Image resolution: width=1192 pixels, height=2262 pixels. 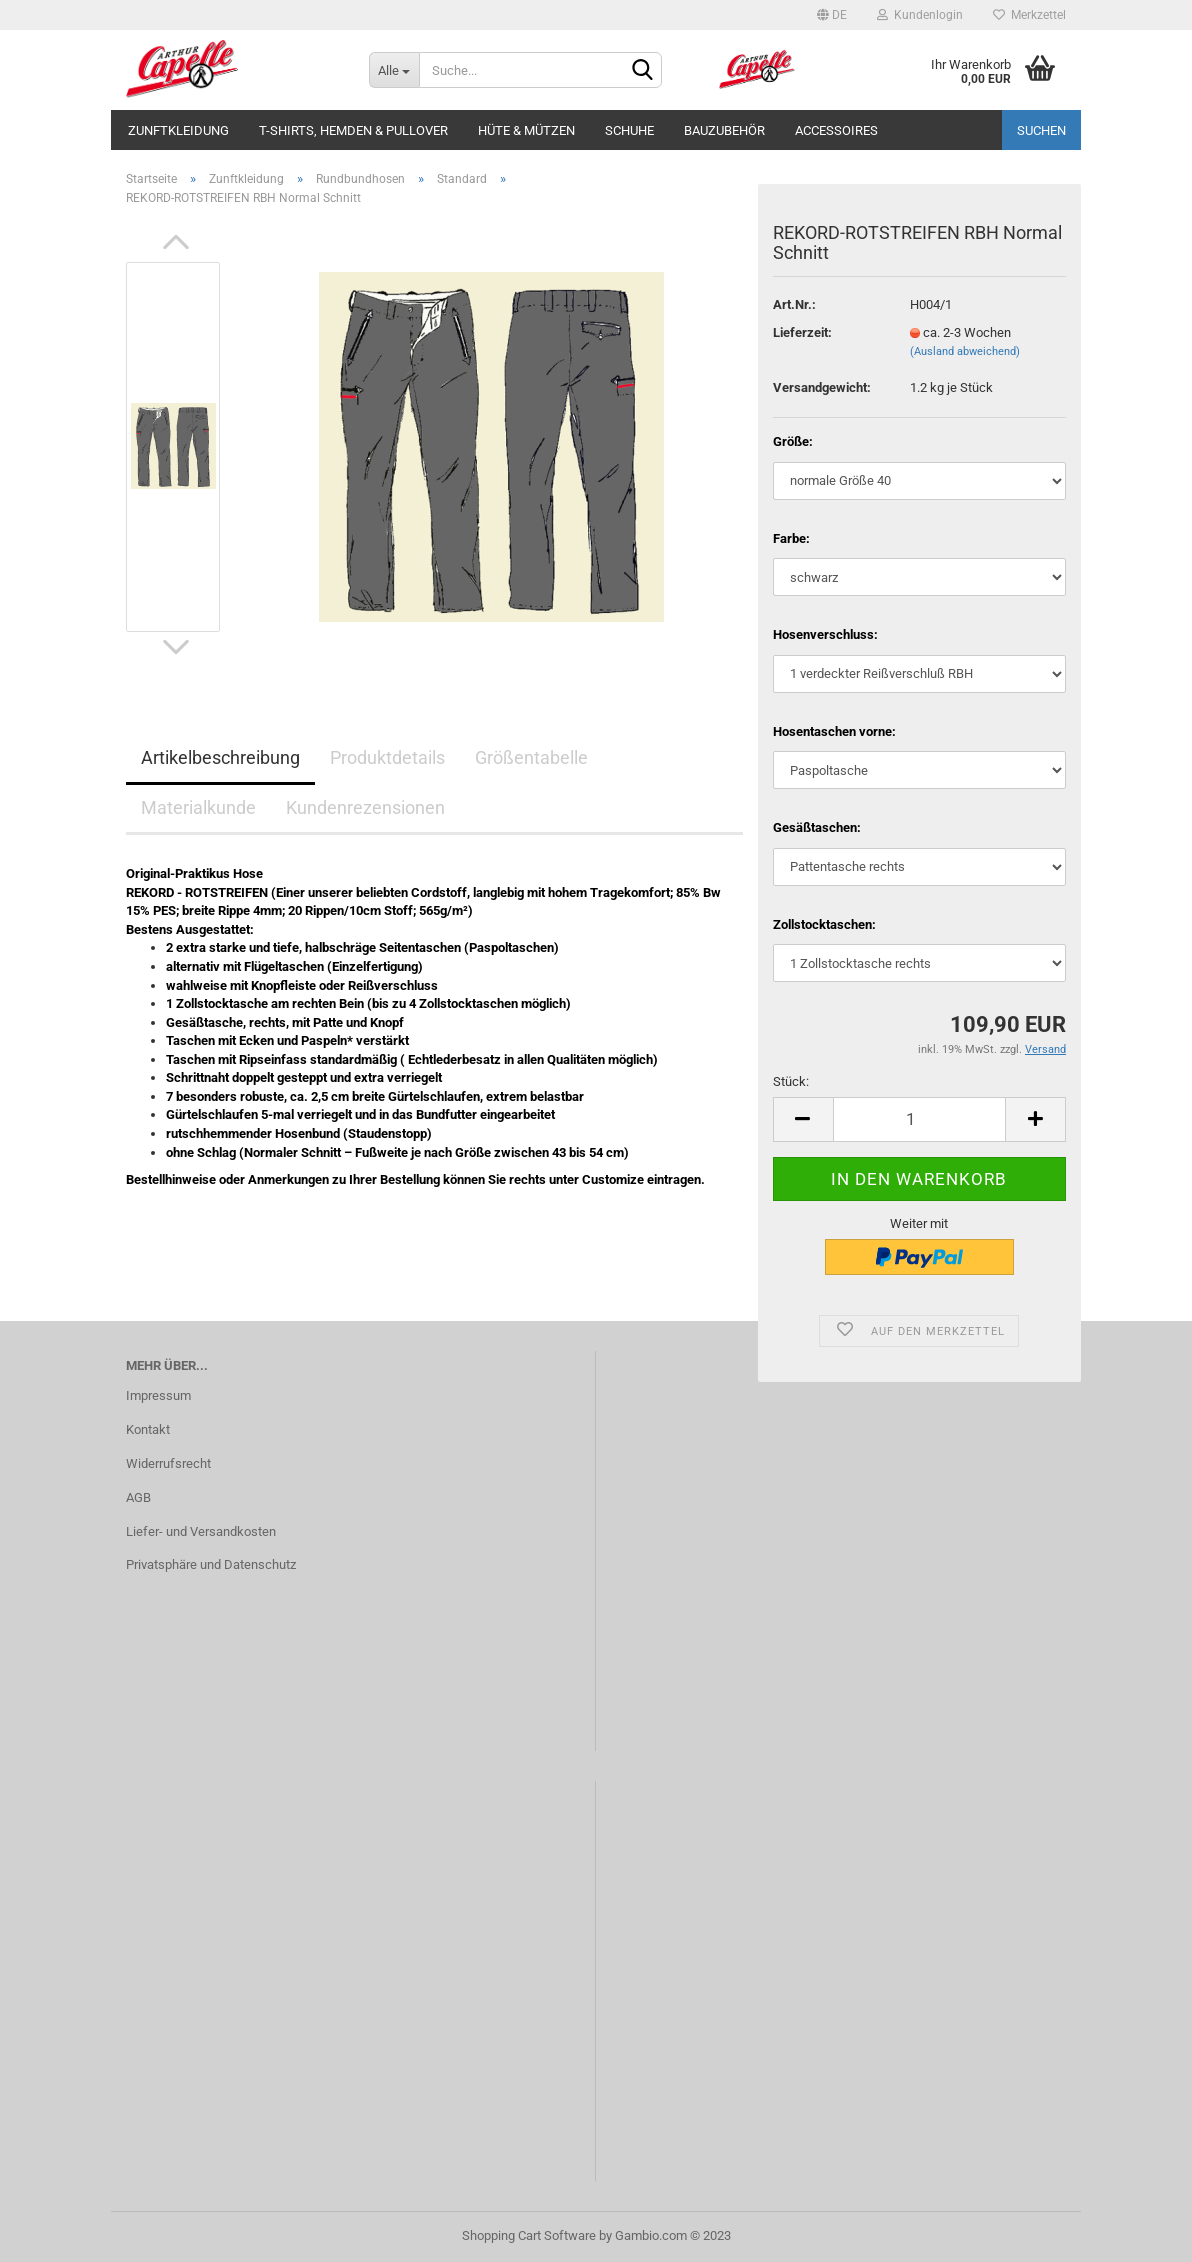 What do you see at coordinates (220, 757) in the screenshot?
I see `Artikelbeschreibung` at bounding box center [220, 757].